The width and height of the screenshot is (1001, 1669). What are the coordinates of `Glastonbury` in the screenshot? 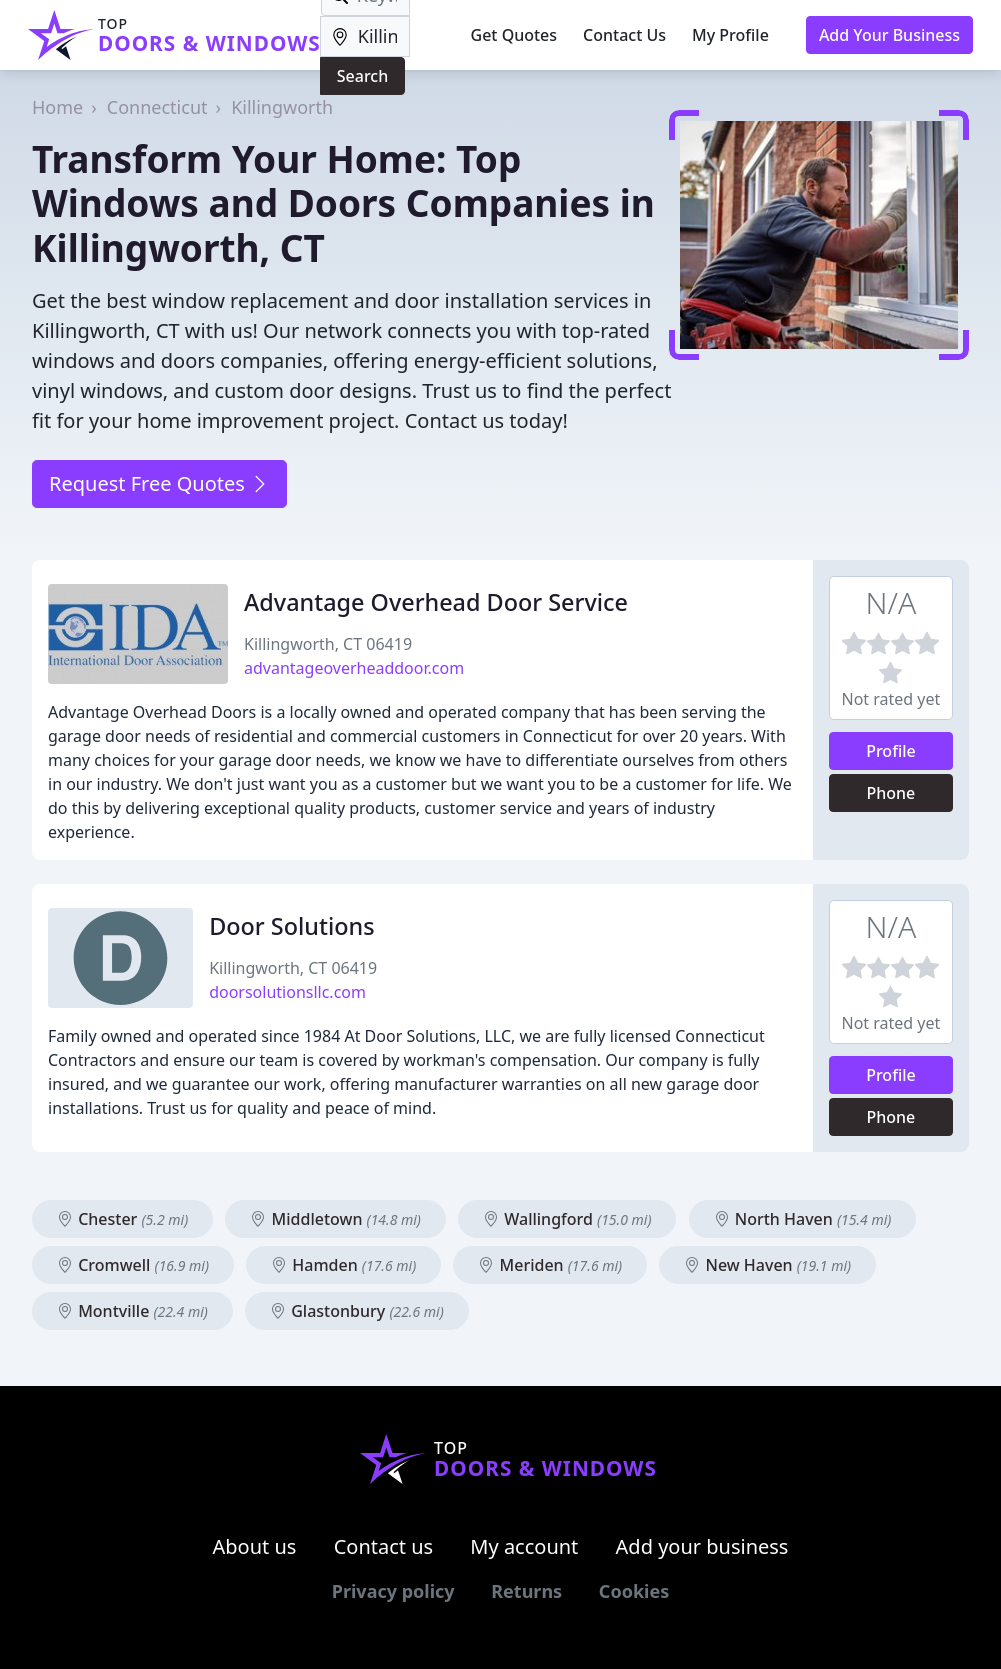 It's located at (357, 1311).